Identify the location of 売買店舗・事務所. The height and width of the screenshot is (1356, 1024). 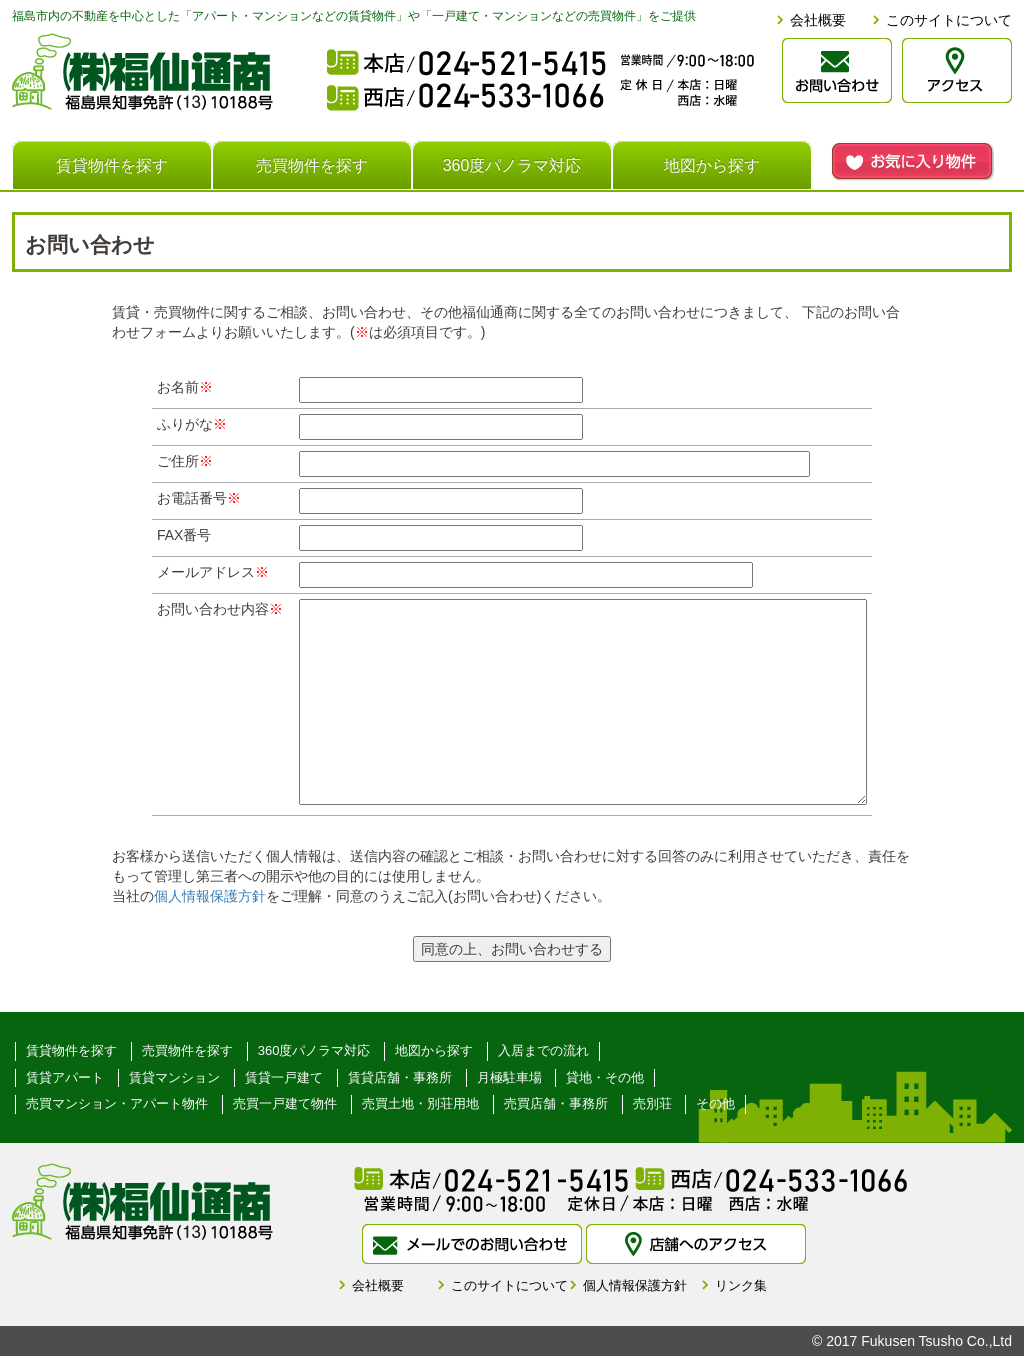
(556, 1103).